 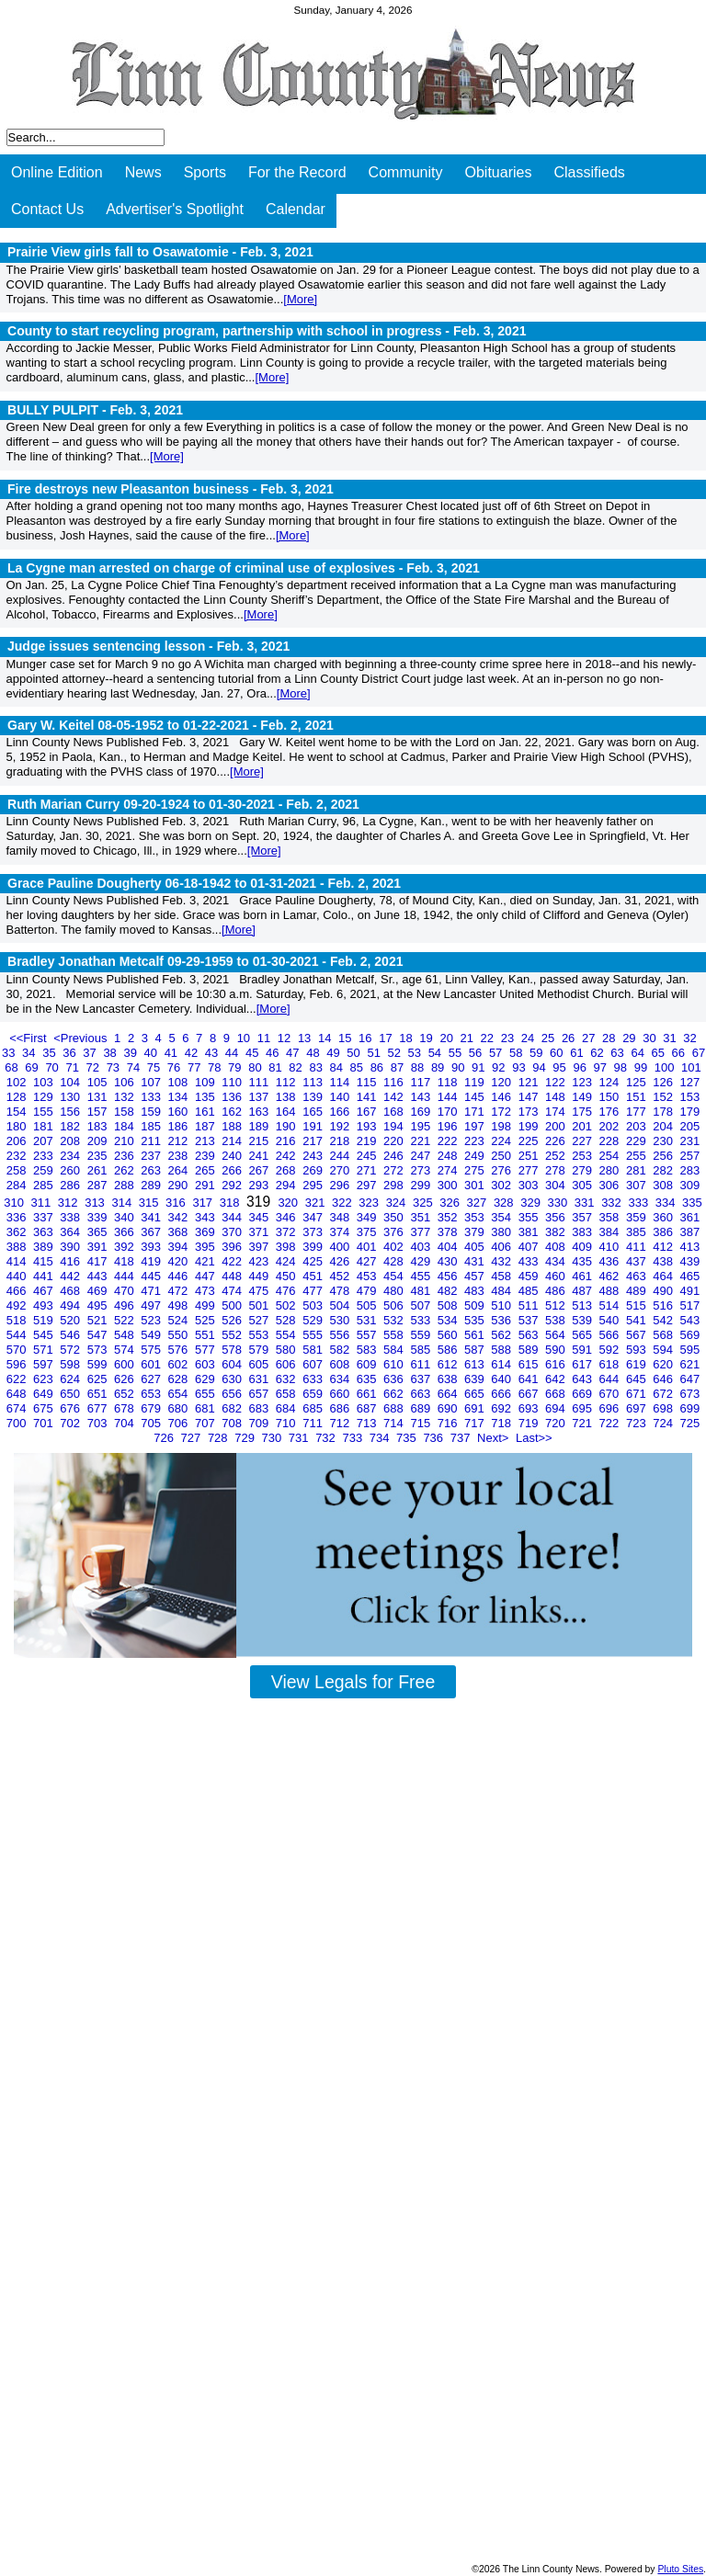 What do you see at coordinates (556, 1320) in the screenshot?
I see `538` at bounding box center [556, 1320].